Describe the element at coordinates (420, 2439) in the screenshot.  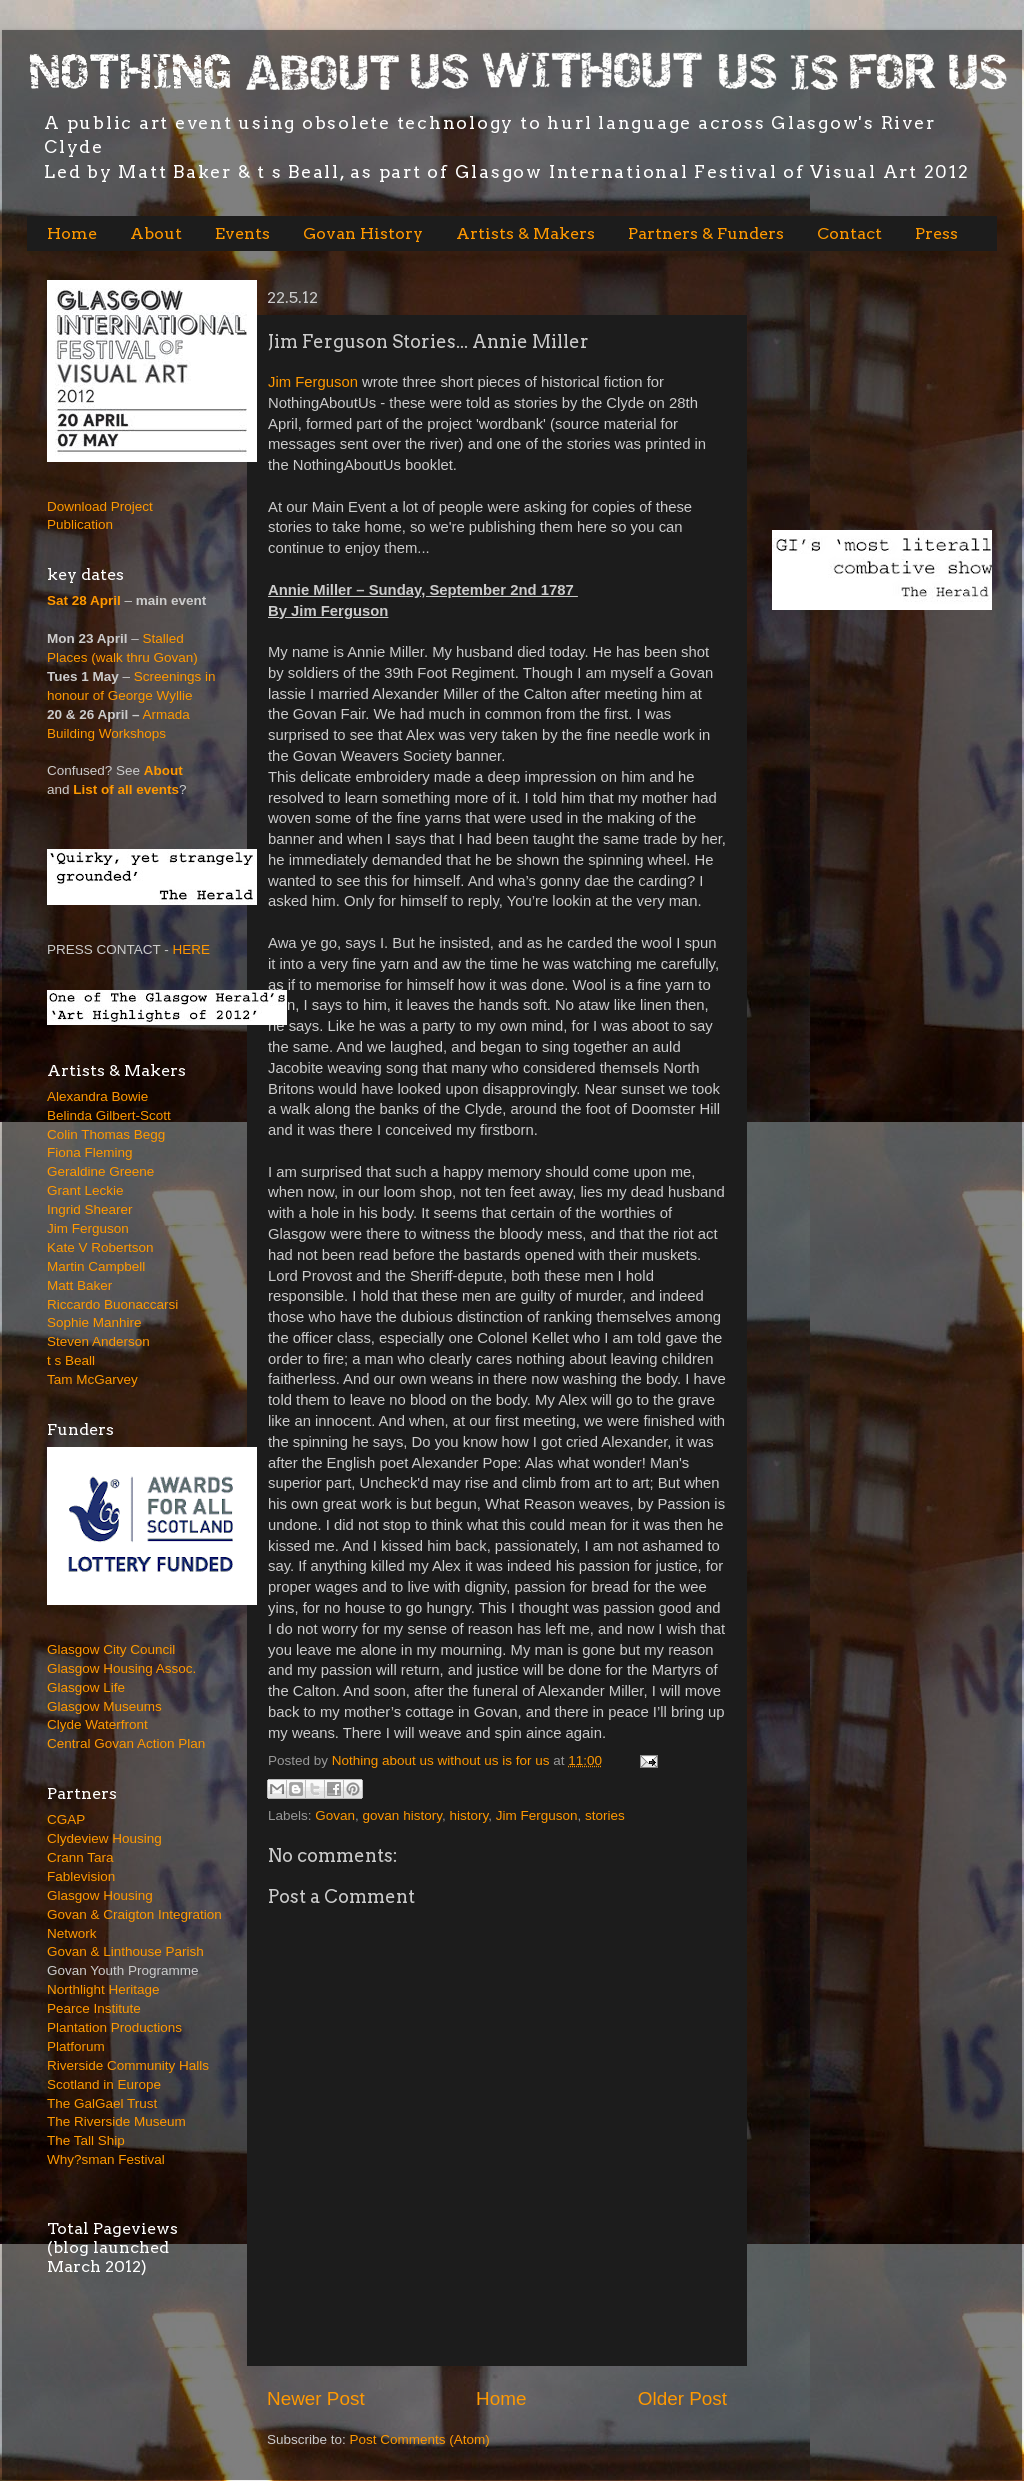
I see `Post Comments (Atom)` at that location.